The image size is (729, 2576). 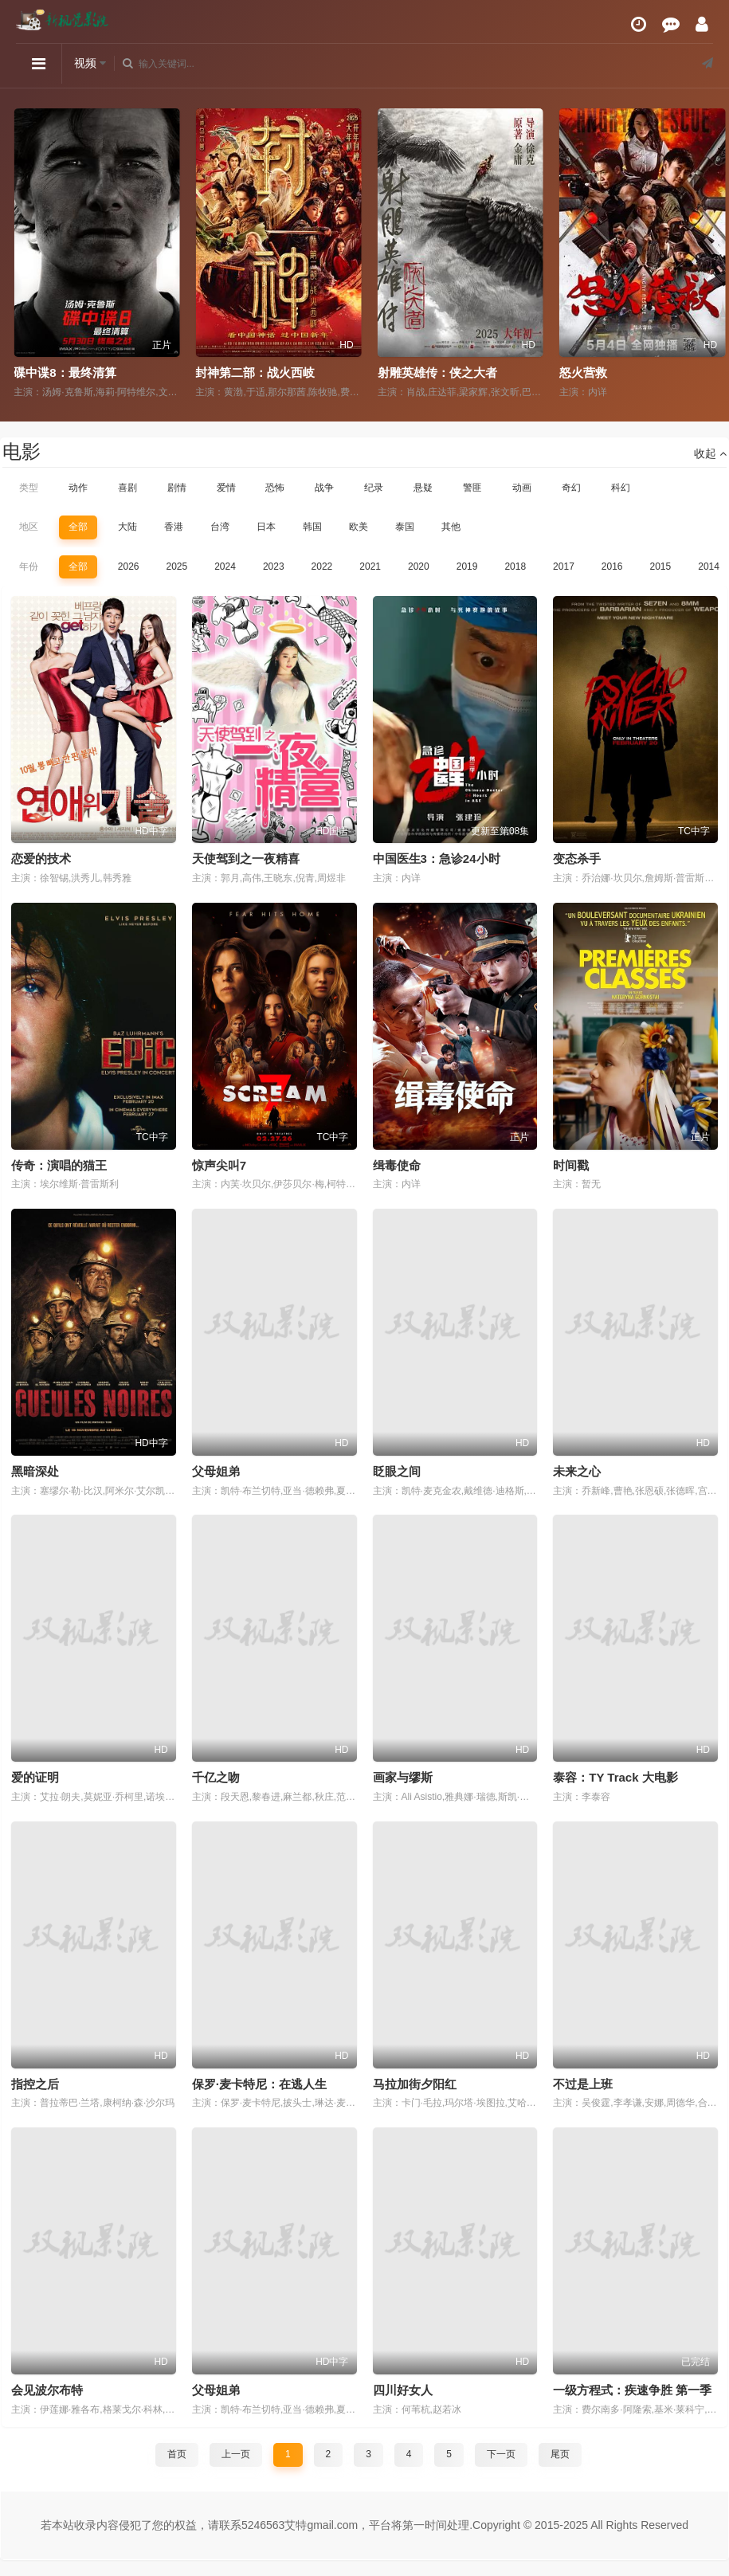 I want to click on 碟中谍8：最终清算, so click(x=241, y=372).